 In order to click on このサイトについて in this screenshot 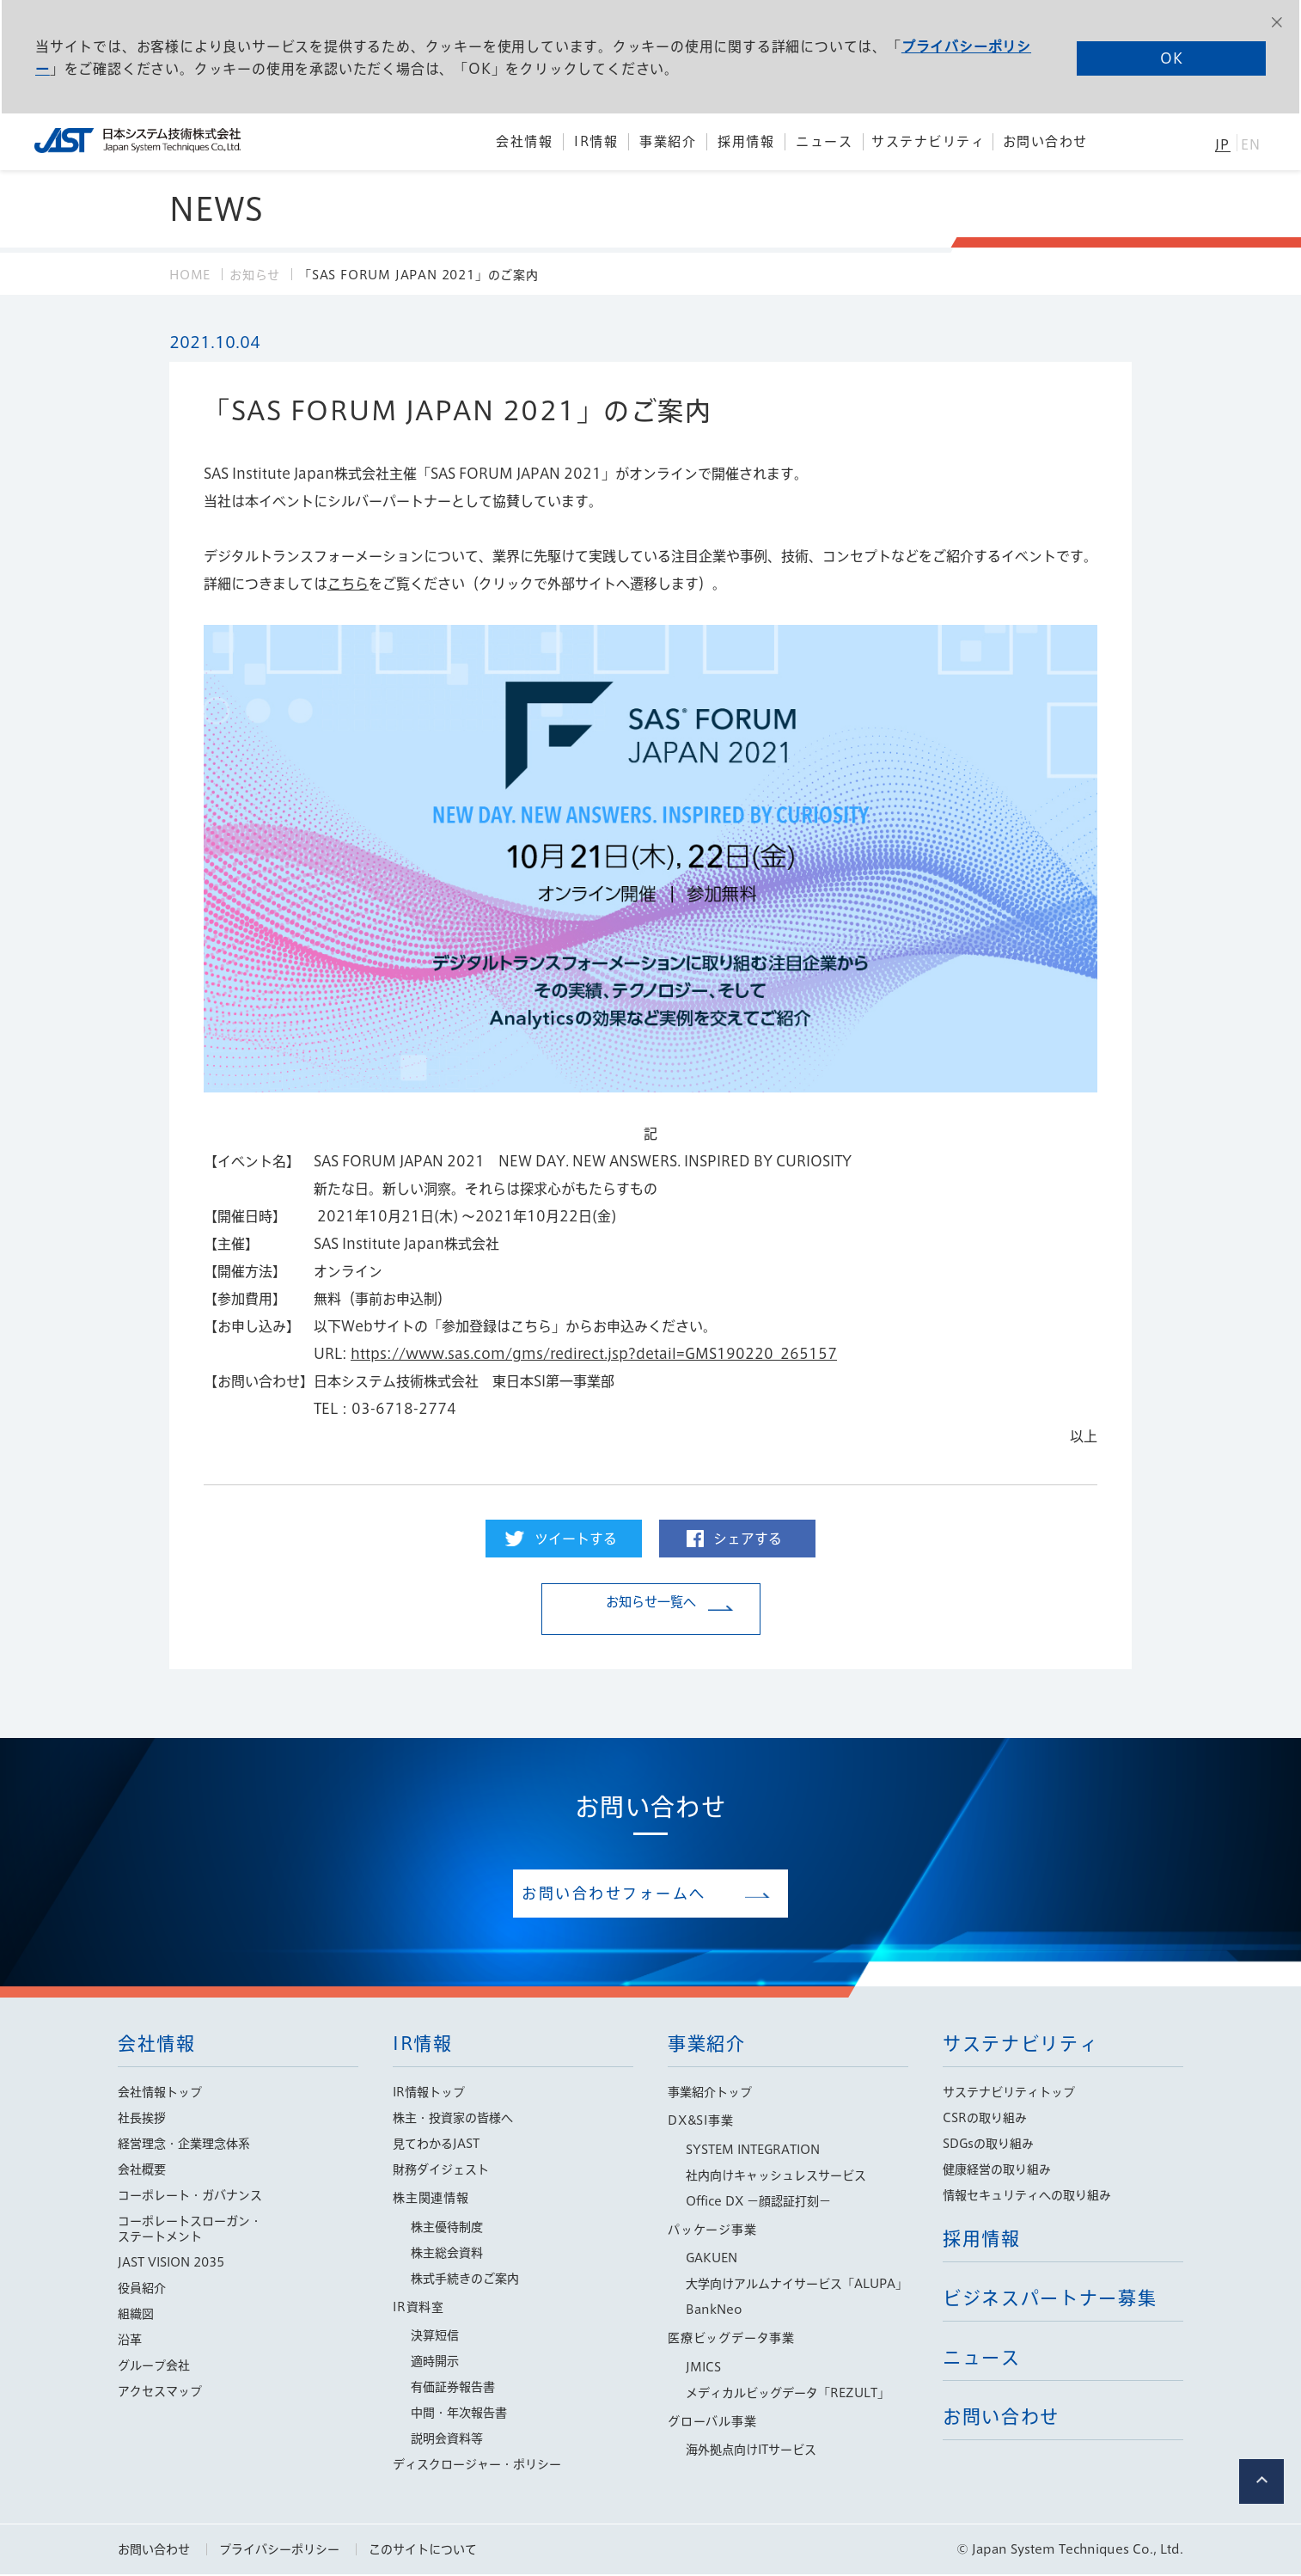, I will do `click(423, 2551)`.